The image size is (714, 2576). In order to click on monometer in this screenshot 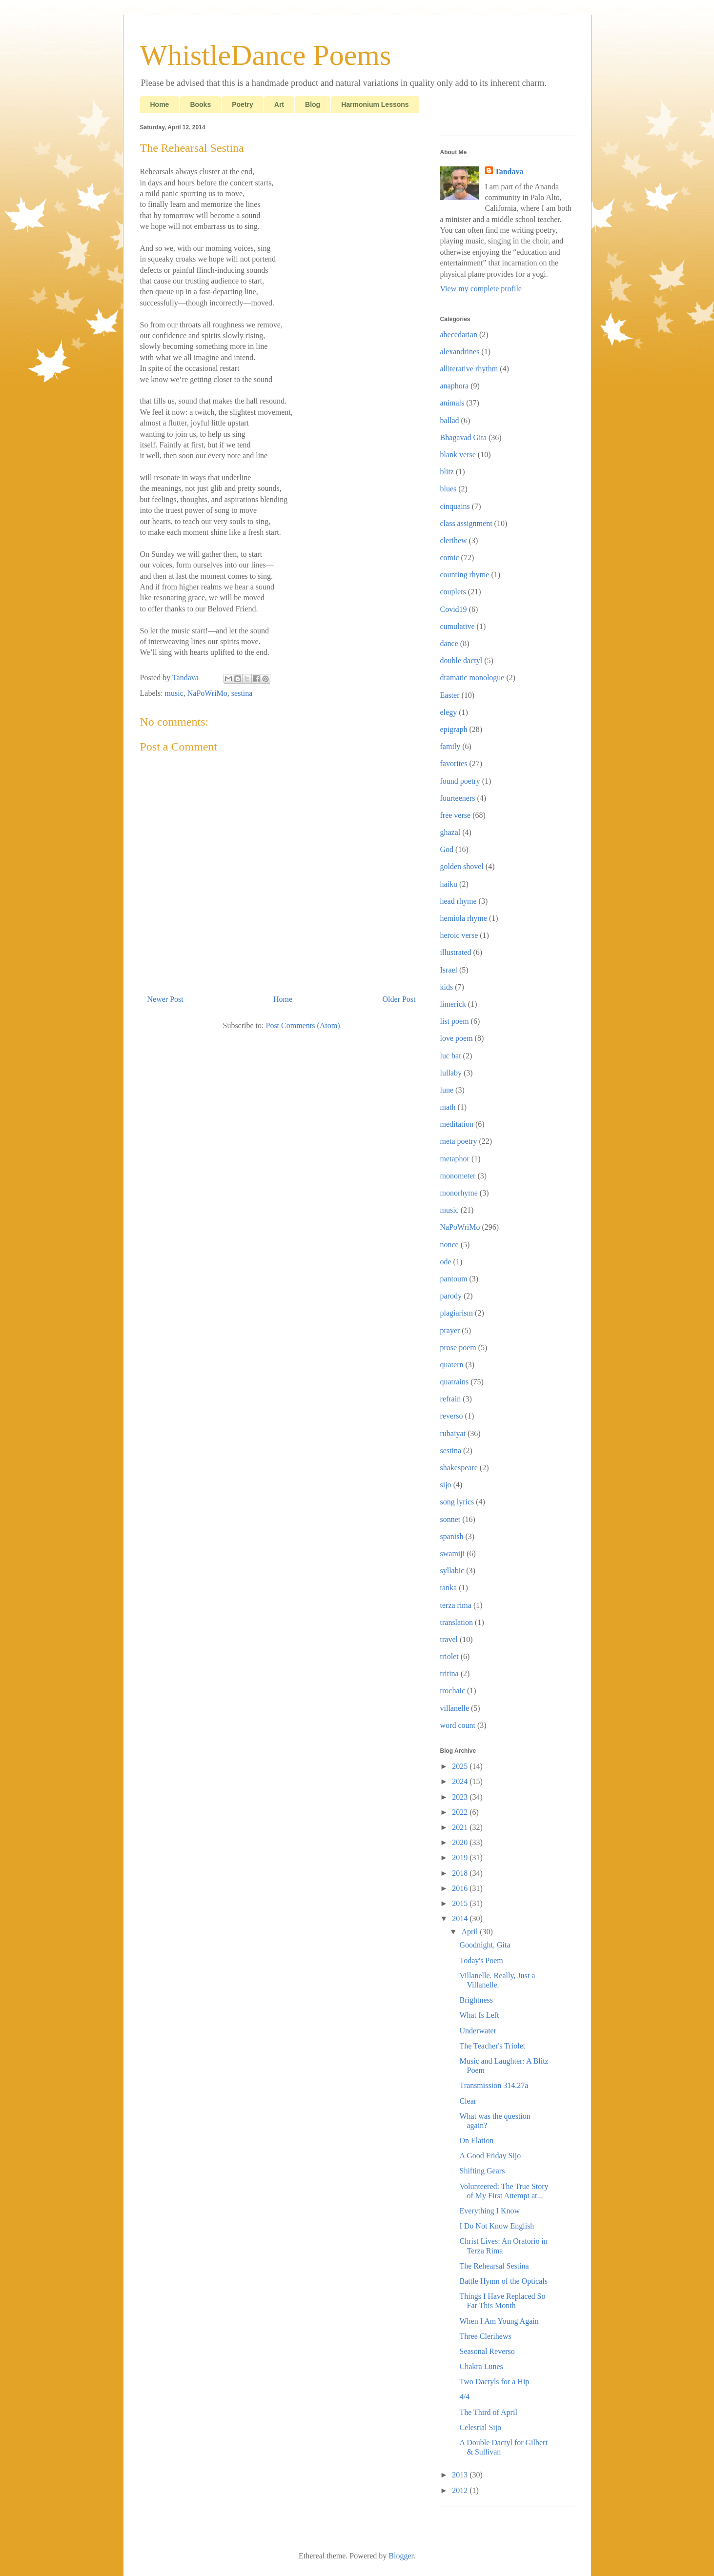, I will do `click(458, 1176)`.